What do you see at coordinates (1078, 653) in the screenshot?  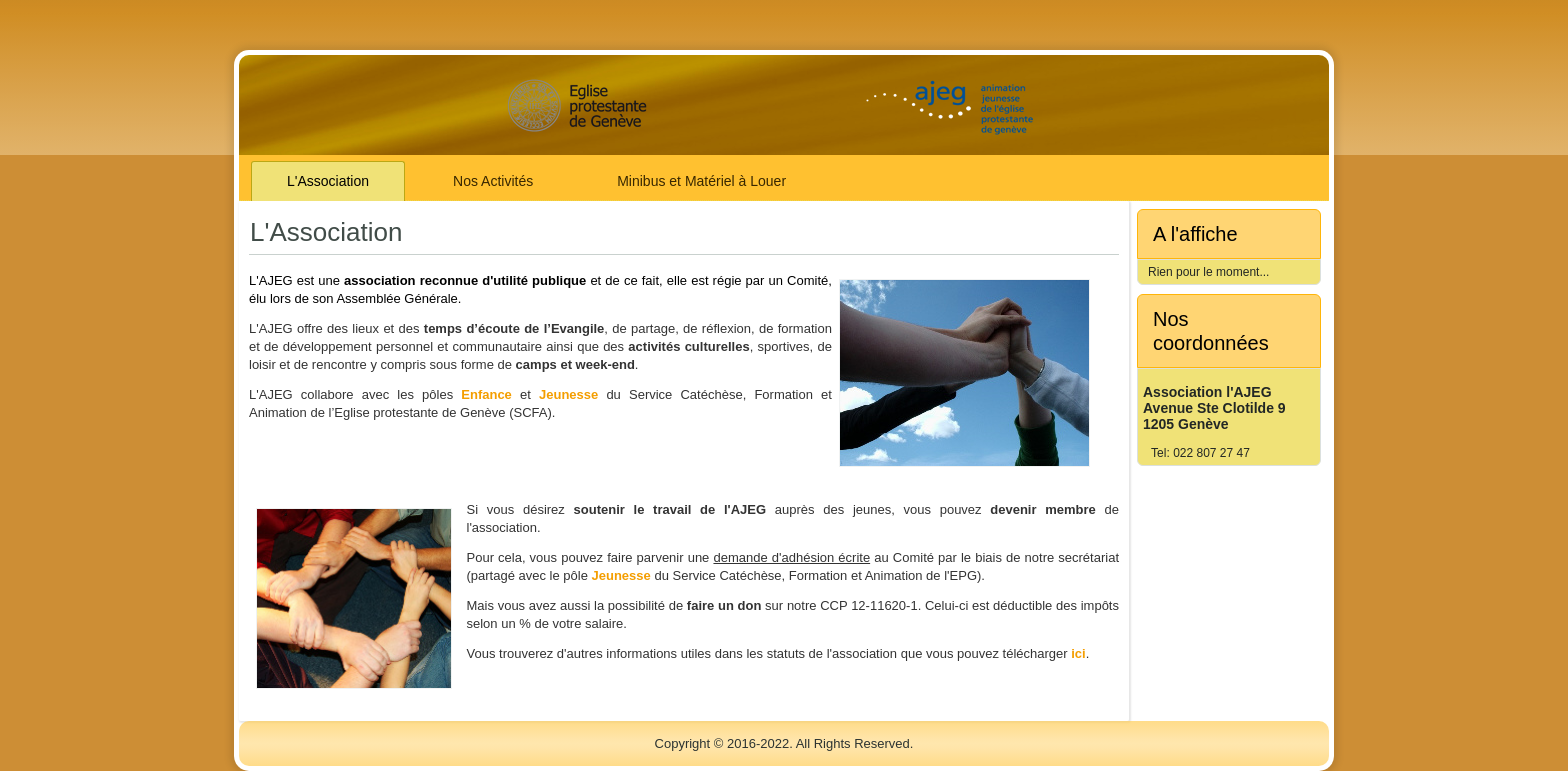 I see `ici` at bounding box center [1078, 653].